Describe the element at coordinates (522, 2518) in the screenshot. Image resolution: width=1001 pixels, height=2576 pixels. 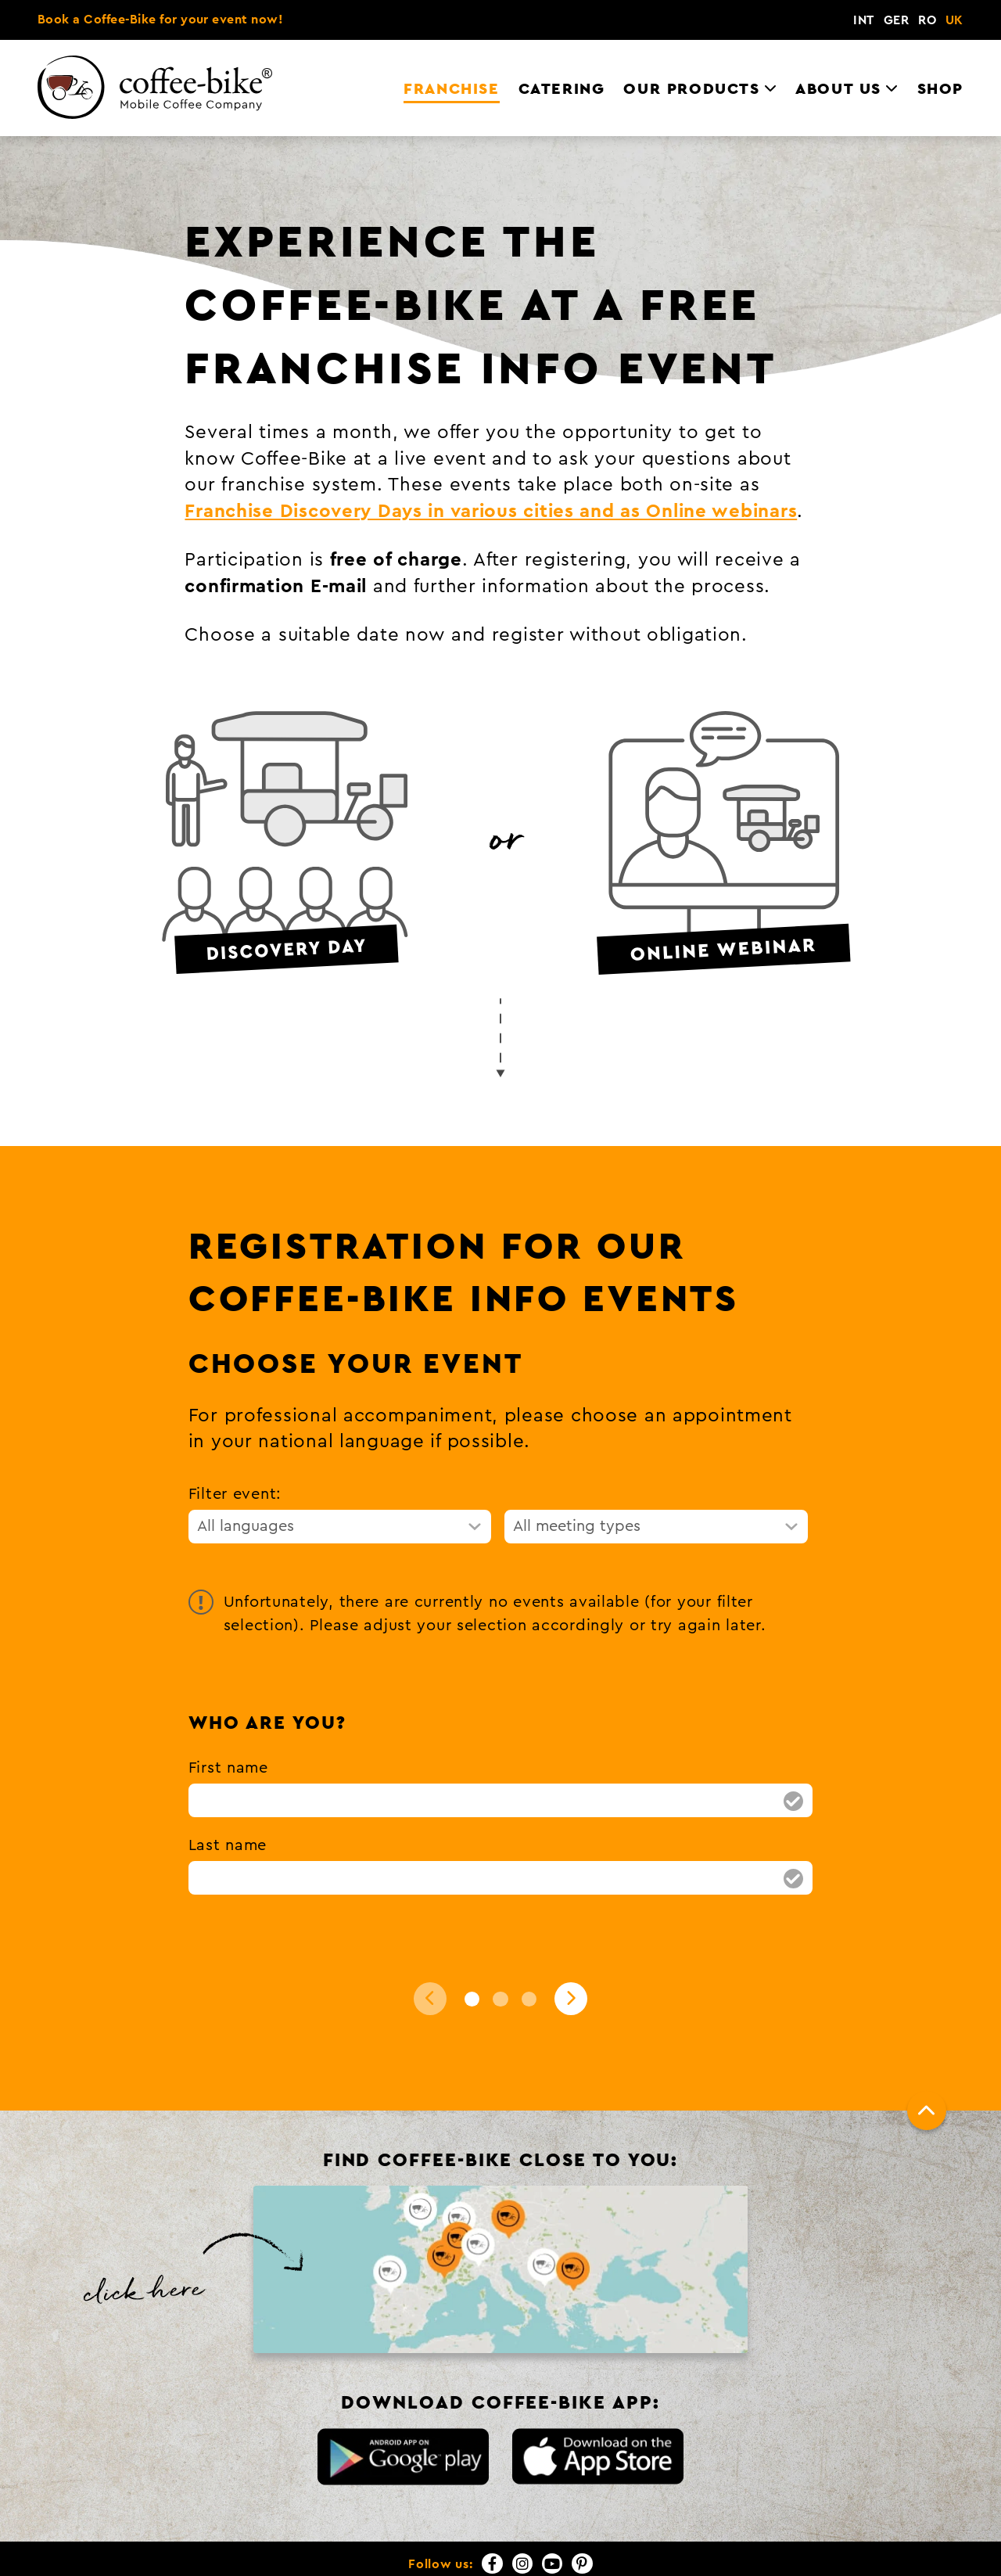
I see `[Instagram]` at that location.